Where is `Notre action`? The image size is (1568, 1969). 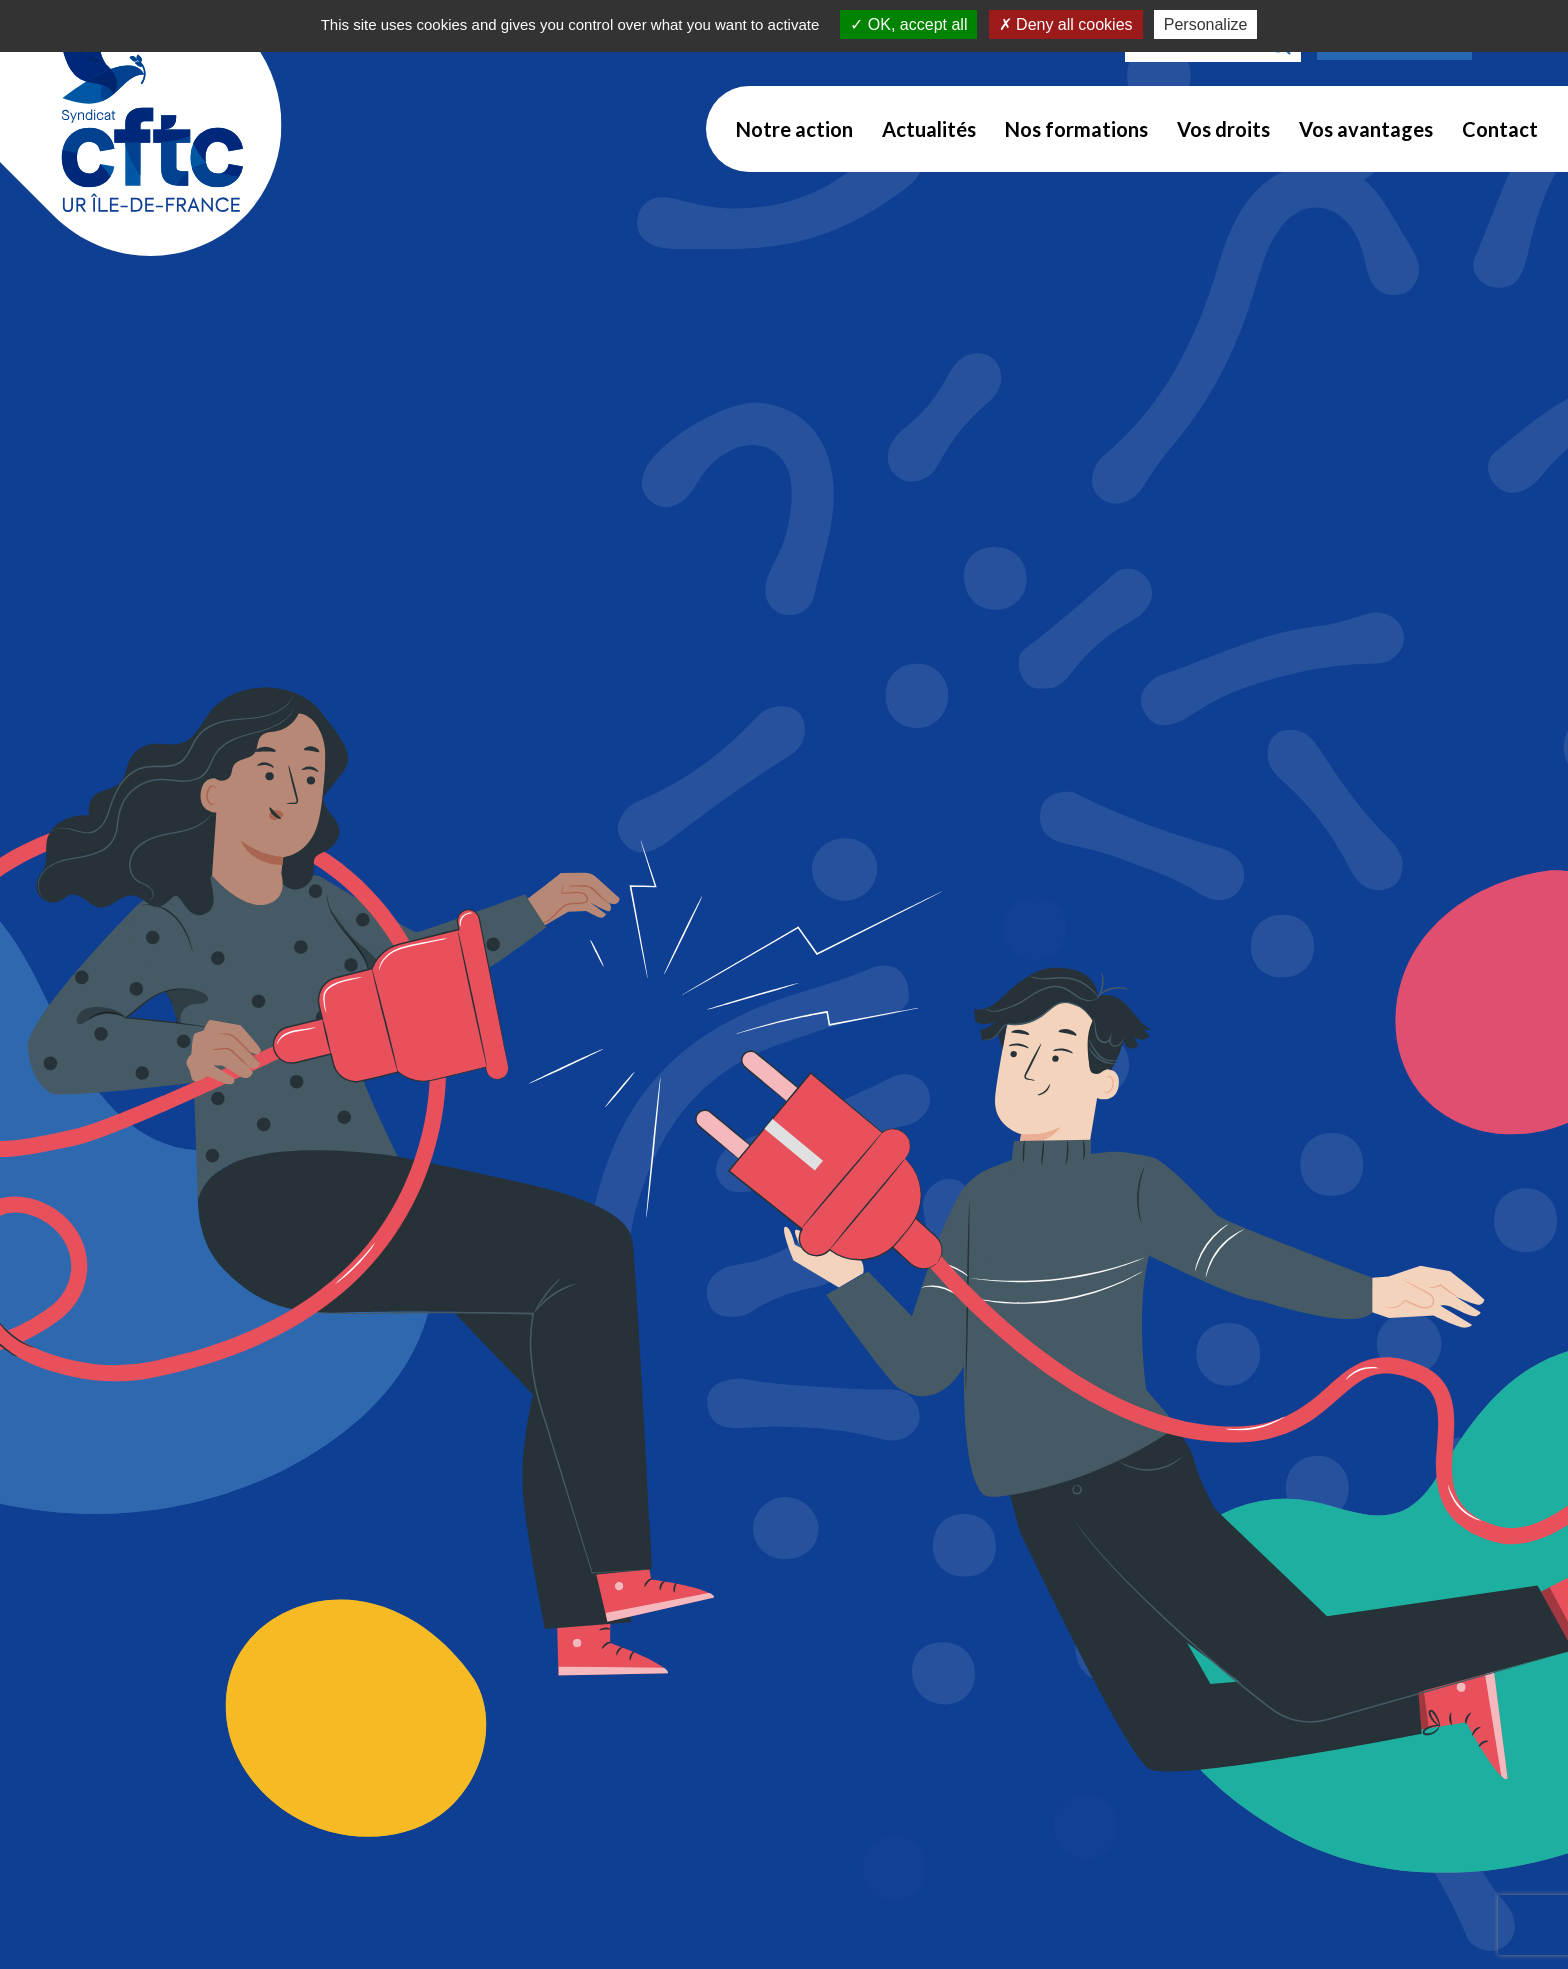 Notre action is located at coordinates (794, 129).